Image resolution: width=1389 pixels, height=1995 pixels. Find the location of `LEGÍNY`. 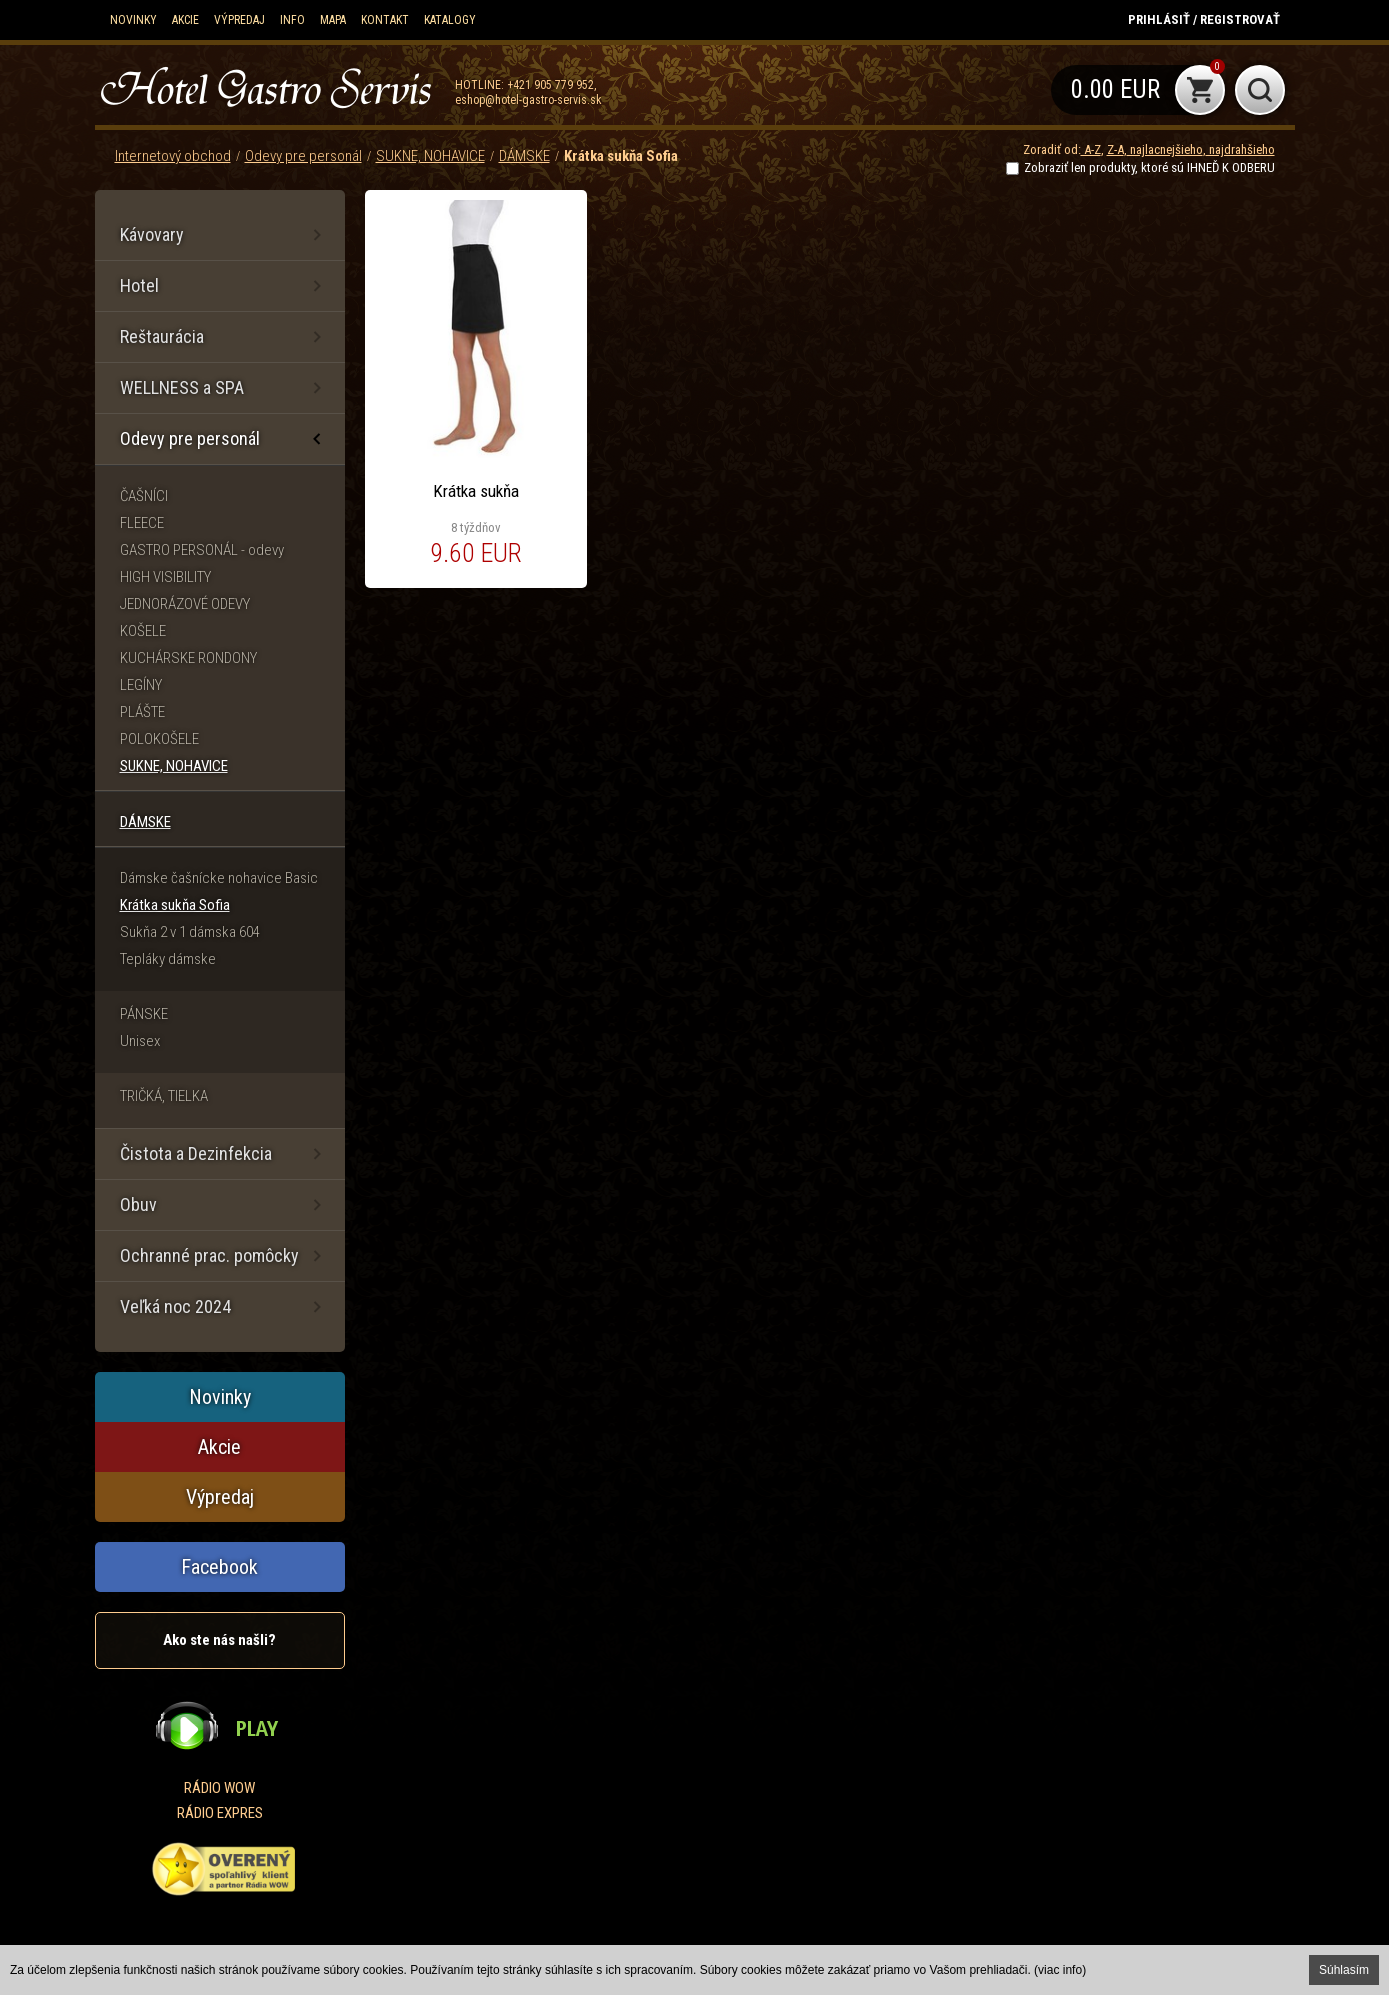

LEGÍNY is located at coordinates (141, 685).